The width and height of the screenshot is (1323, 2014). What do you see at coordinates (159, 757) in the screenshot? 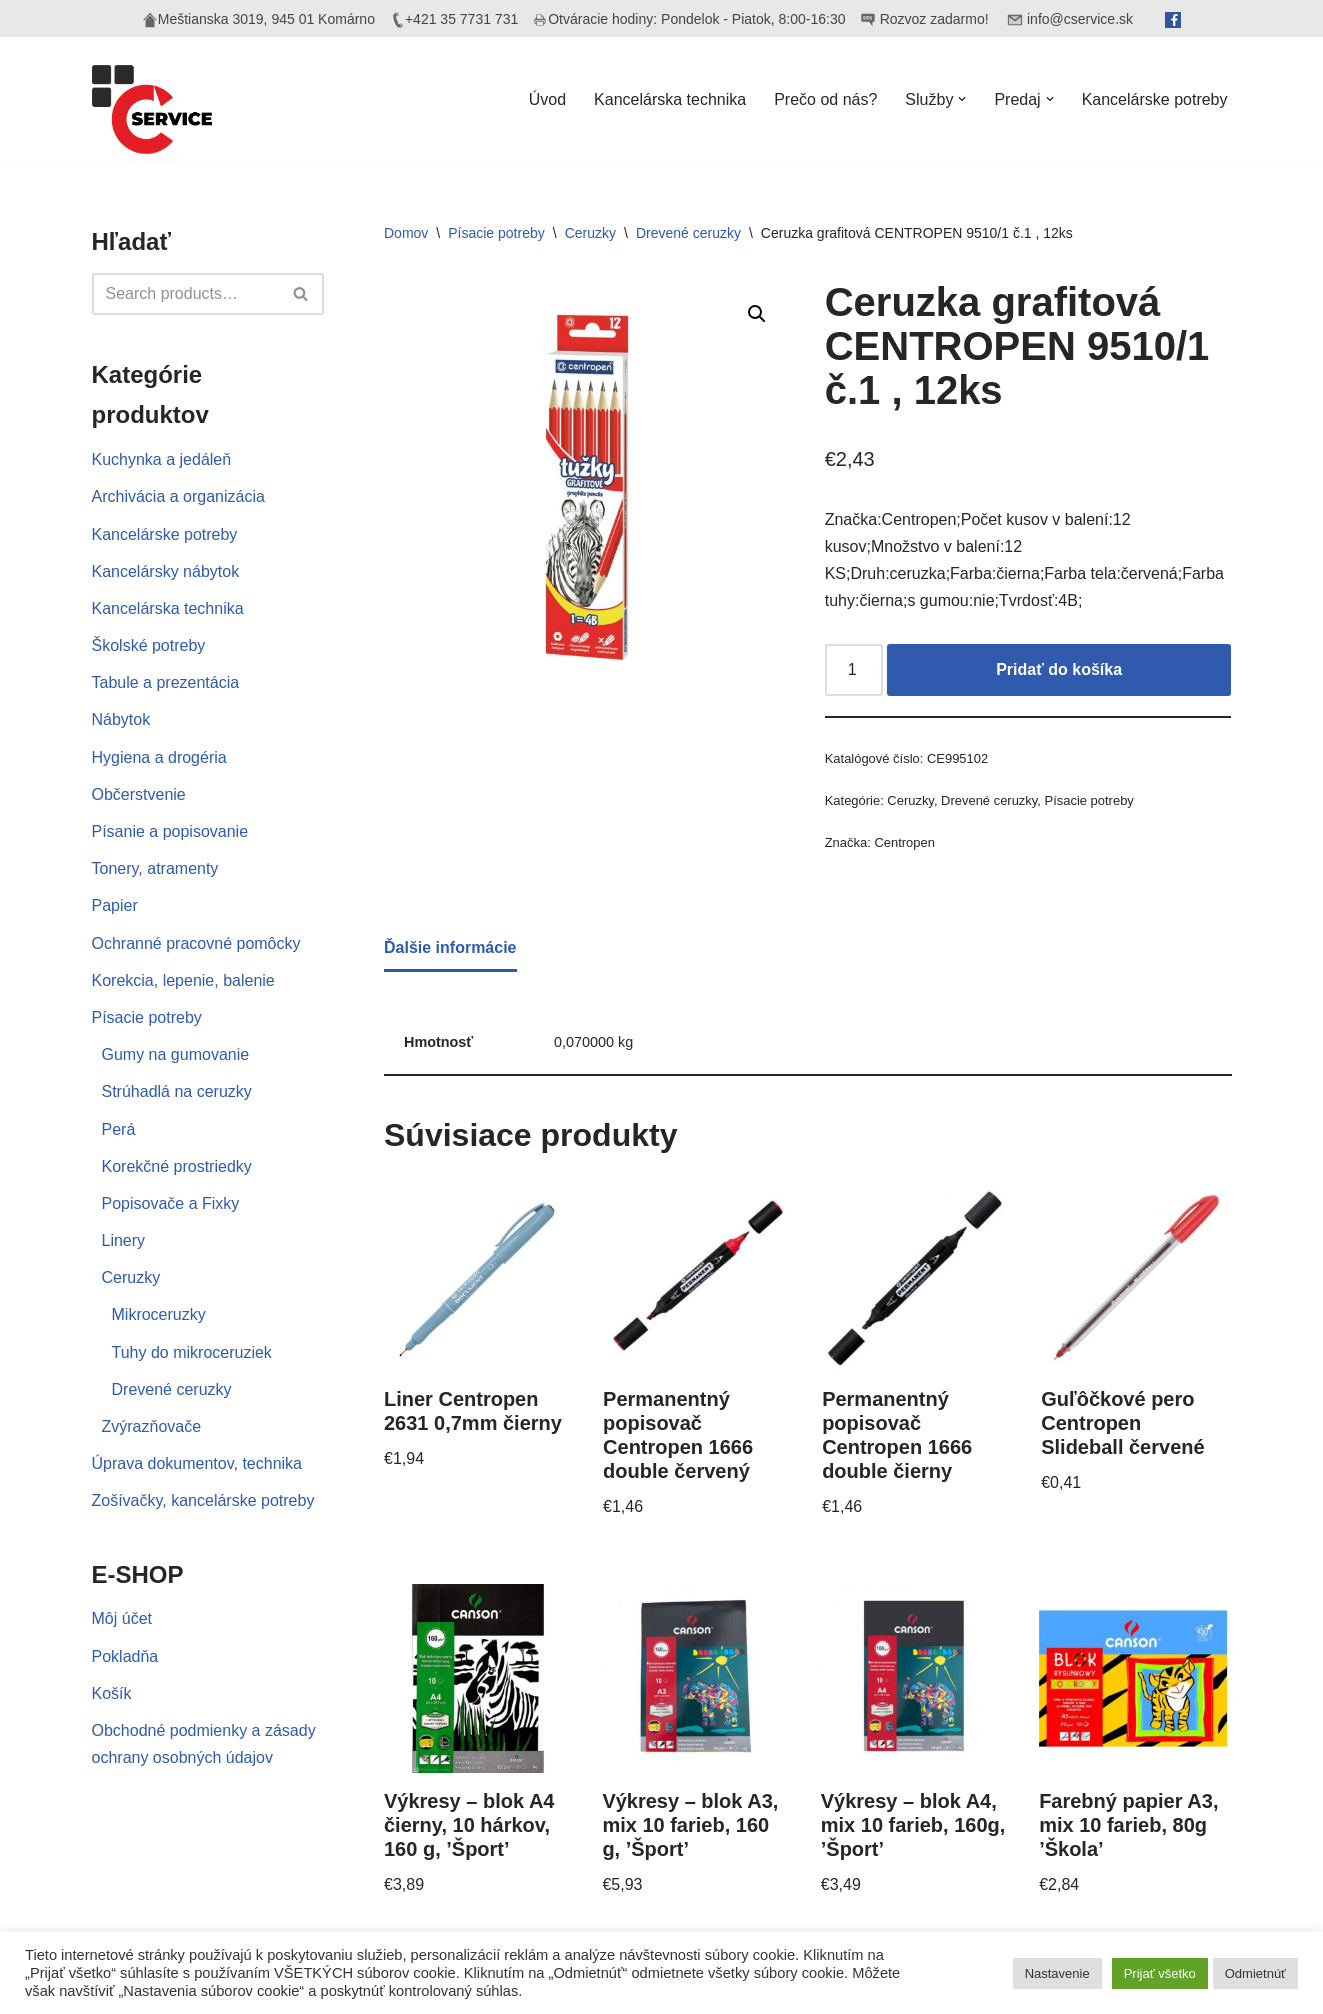
I see `Hygiena a drogéria` at bounding box center [159, 757].